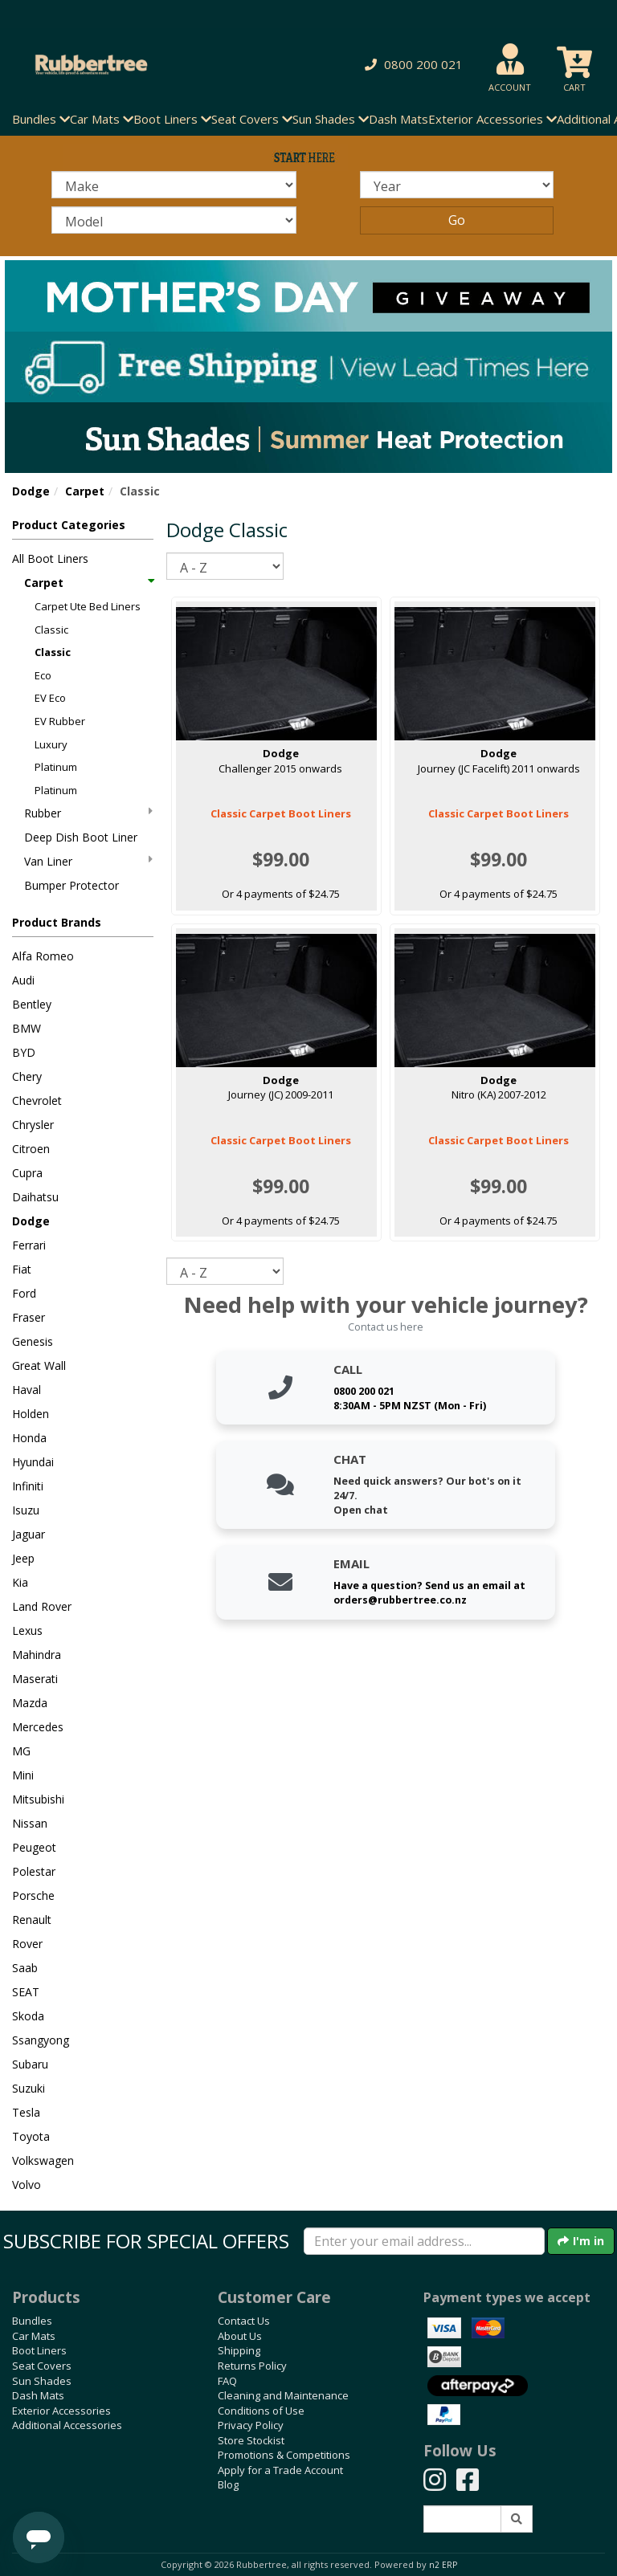  I want to click on Cleaning and Maintenance, so click(283, 2395).